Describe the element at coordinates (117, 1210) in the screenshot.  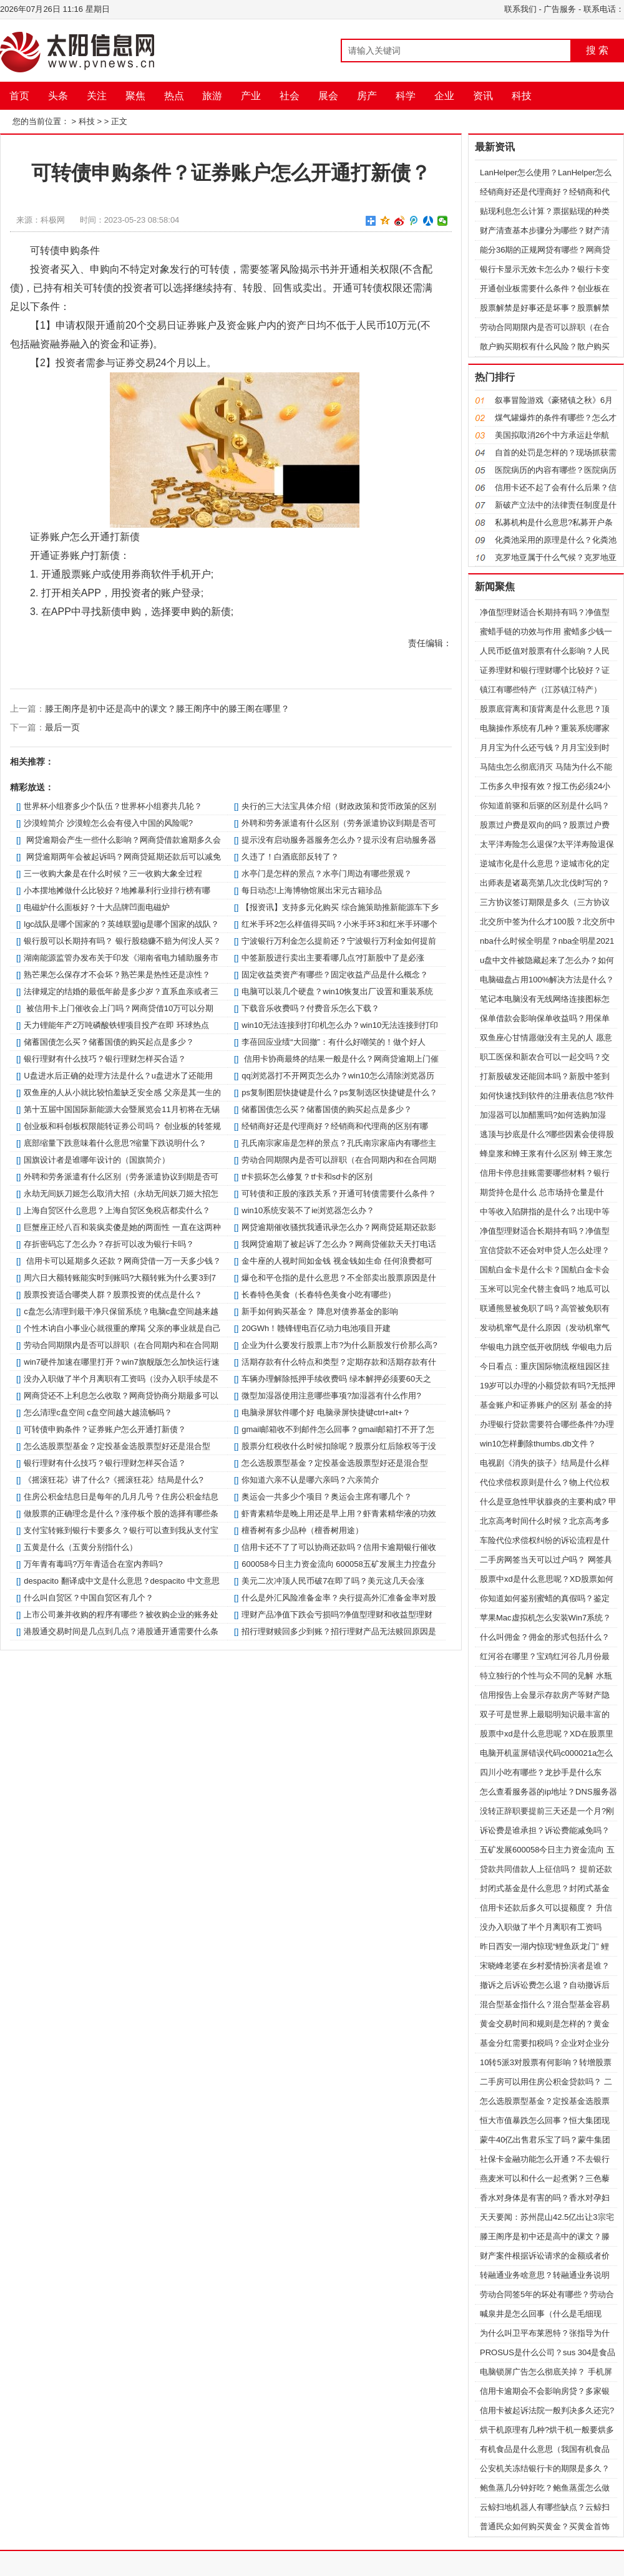
I see `上海自贸区什么意思？上海自贸区免税店都卖什么？` at that location.